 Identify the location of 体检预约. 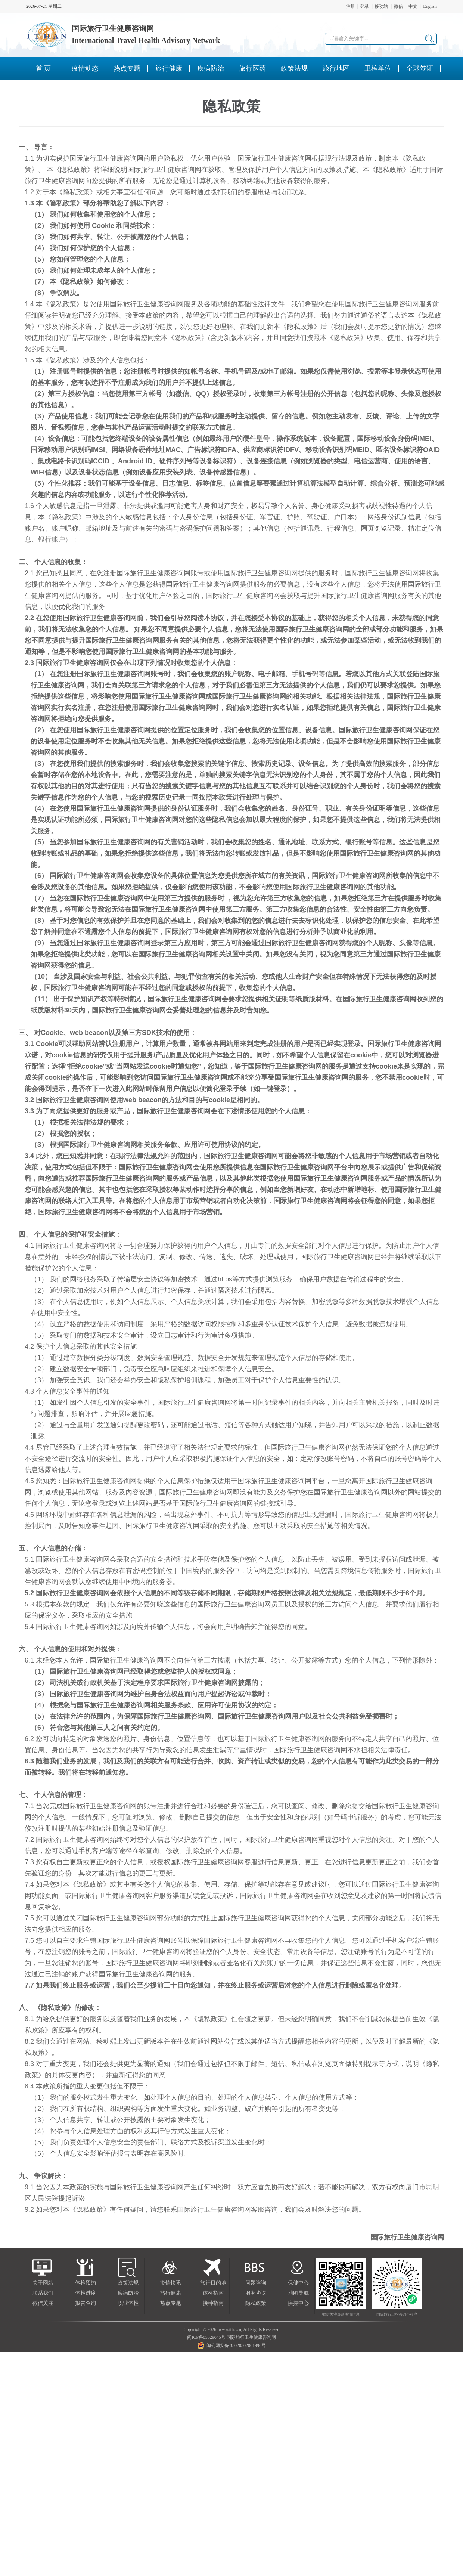
(85, 2283).